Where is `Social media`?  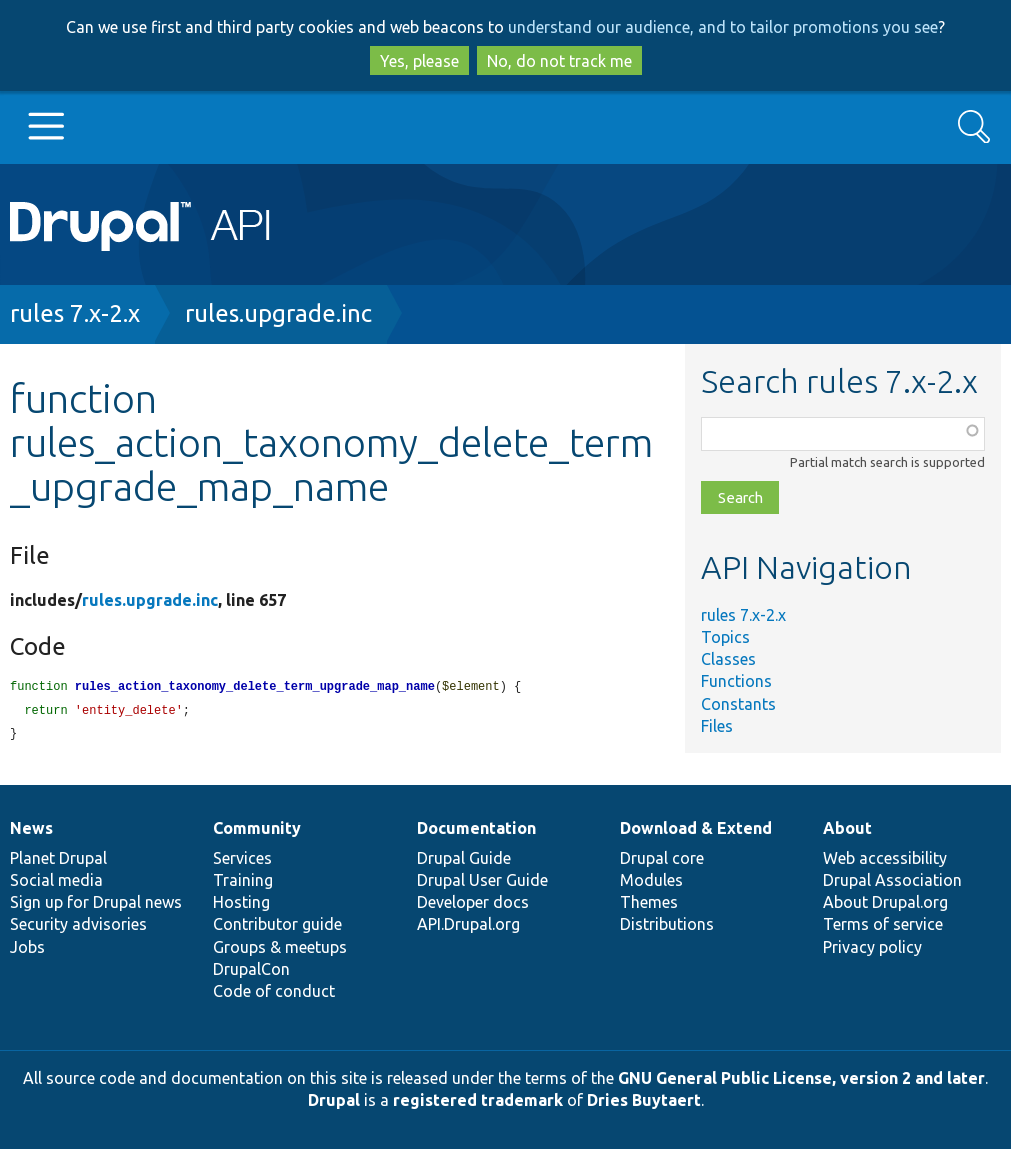
Social media is located at coordinates (56, 880).